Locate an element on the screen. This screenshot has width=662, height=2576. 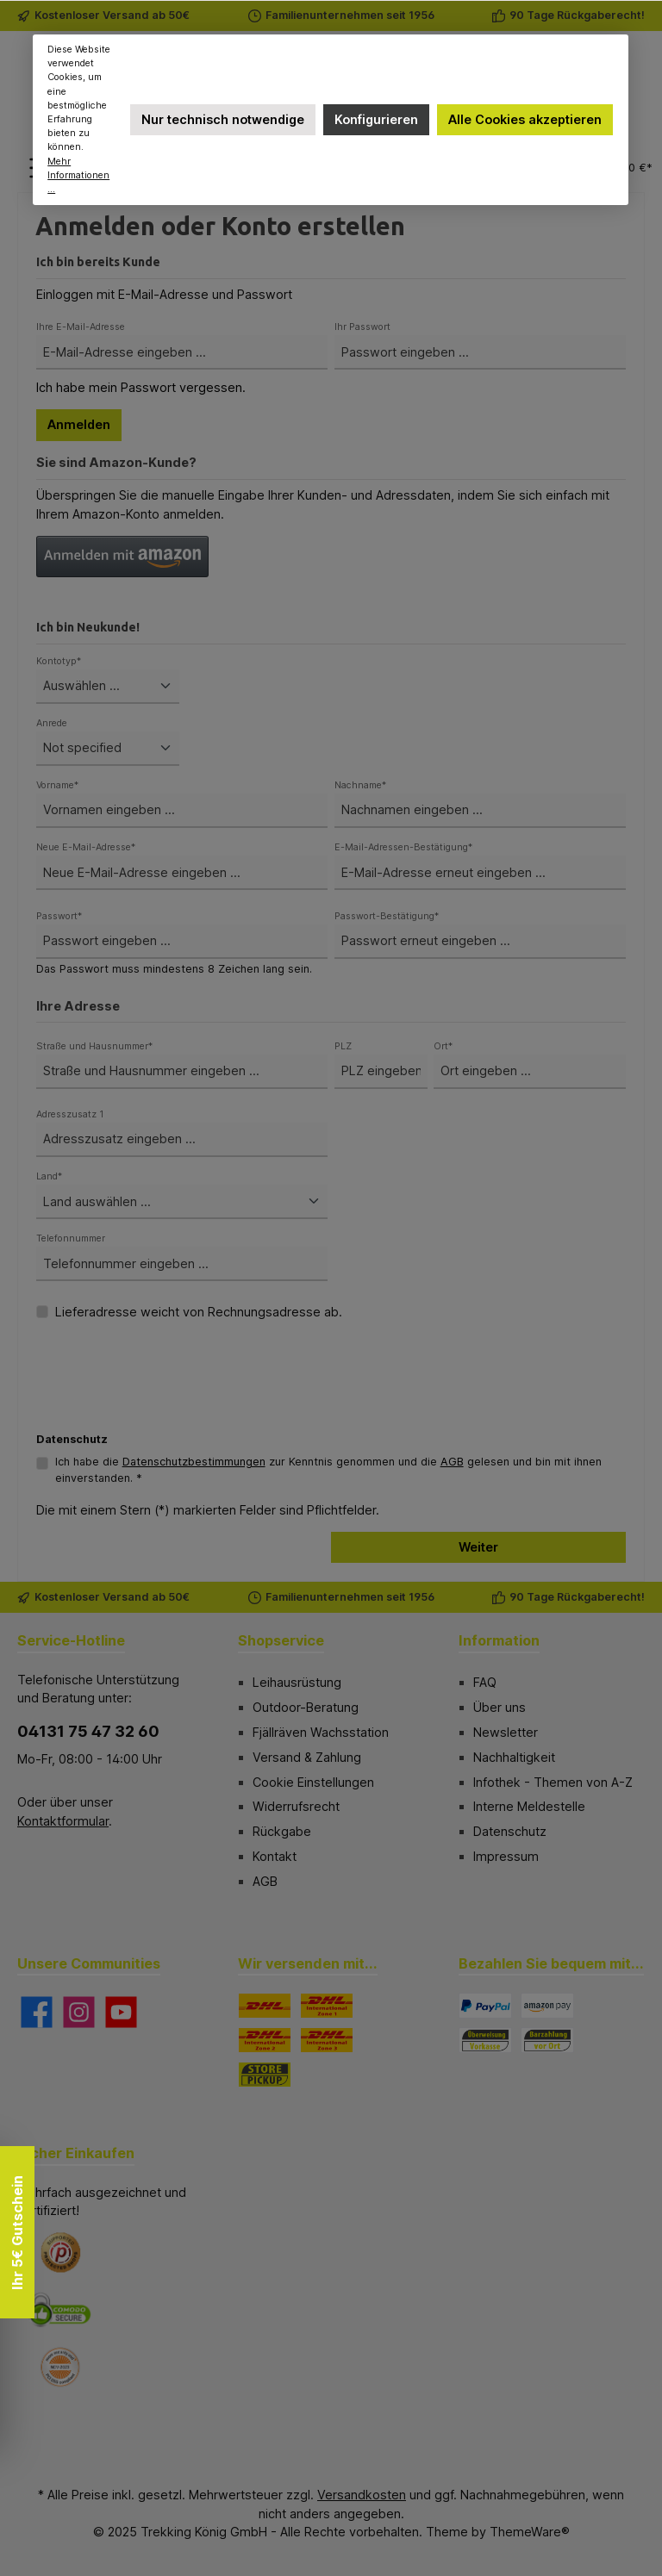
[PayPal] is located at coordinates (485, 2006).